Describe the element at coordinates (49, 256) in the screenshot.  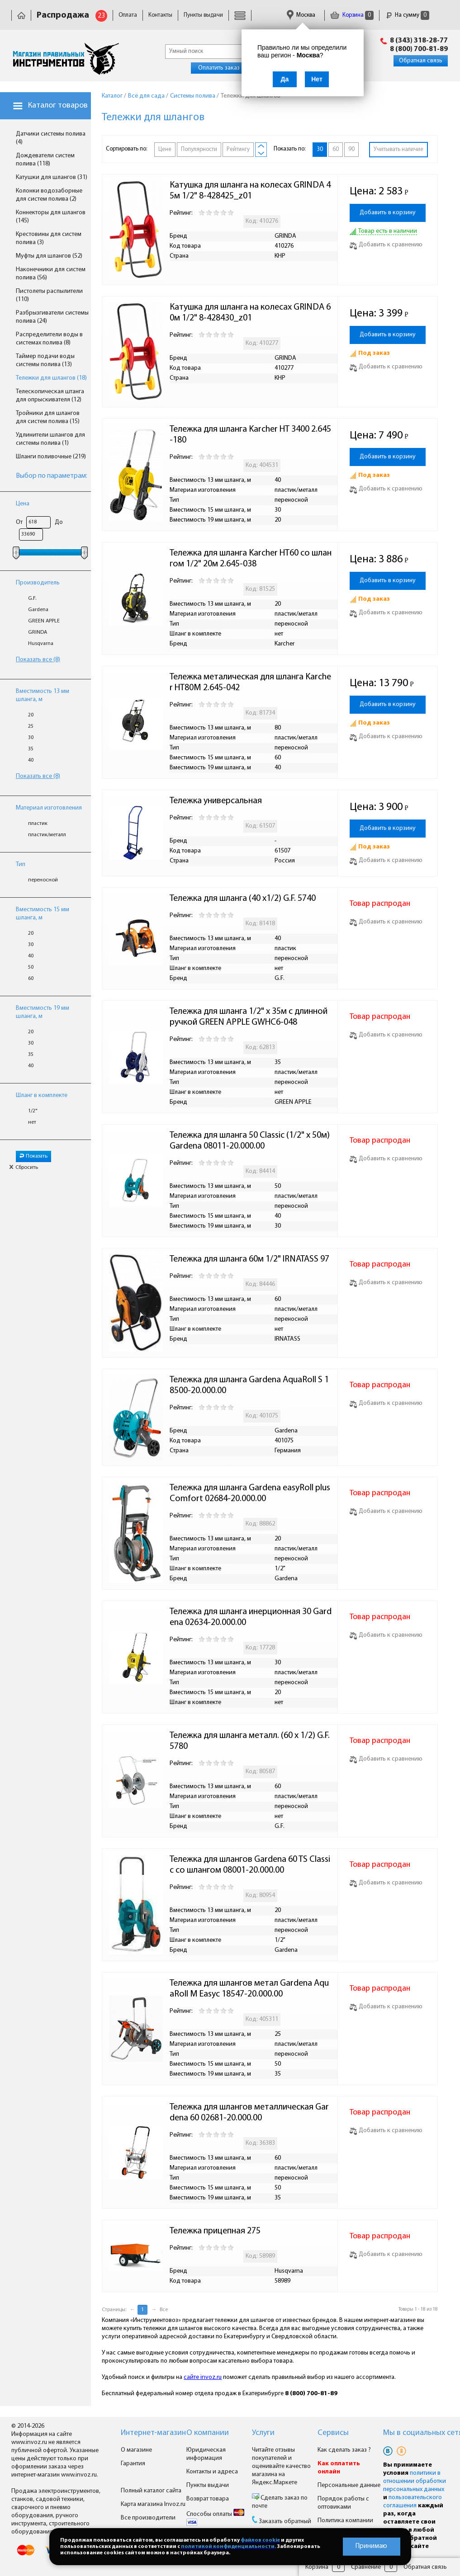
I see `Муфты для шлангов (52)` at that location.